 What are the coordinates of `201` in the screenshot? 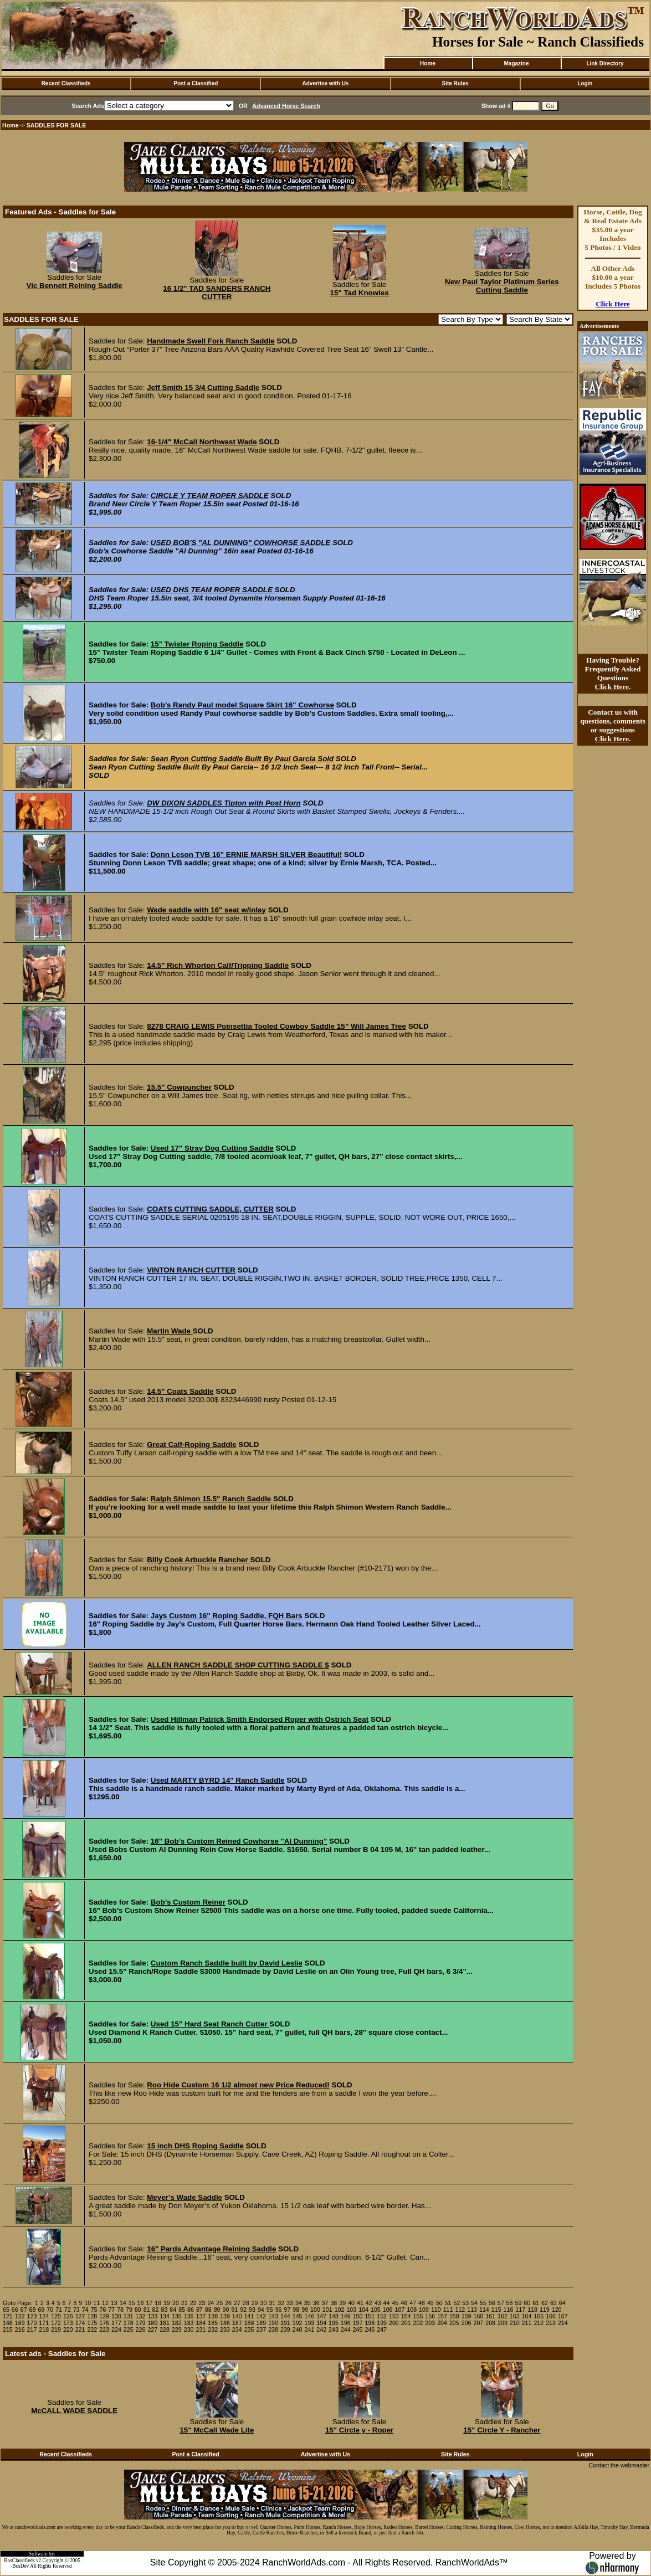 It's located at (406, 2323).